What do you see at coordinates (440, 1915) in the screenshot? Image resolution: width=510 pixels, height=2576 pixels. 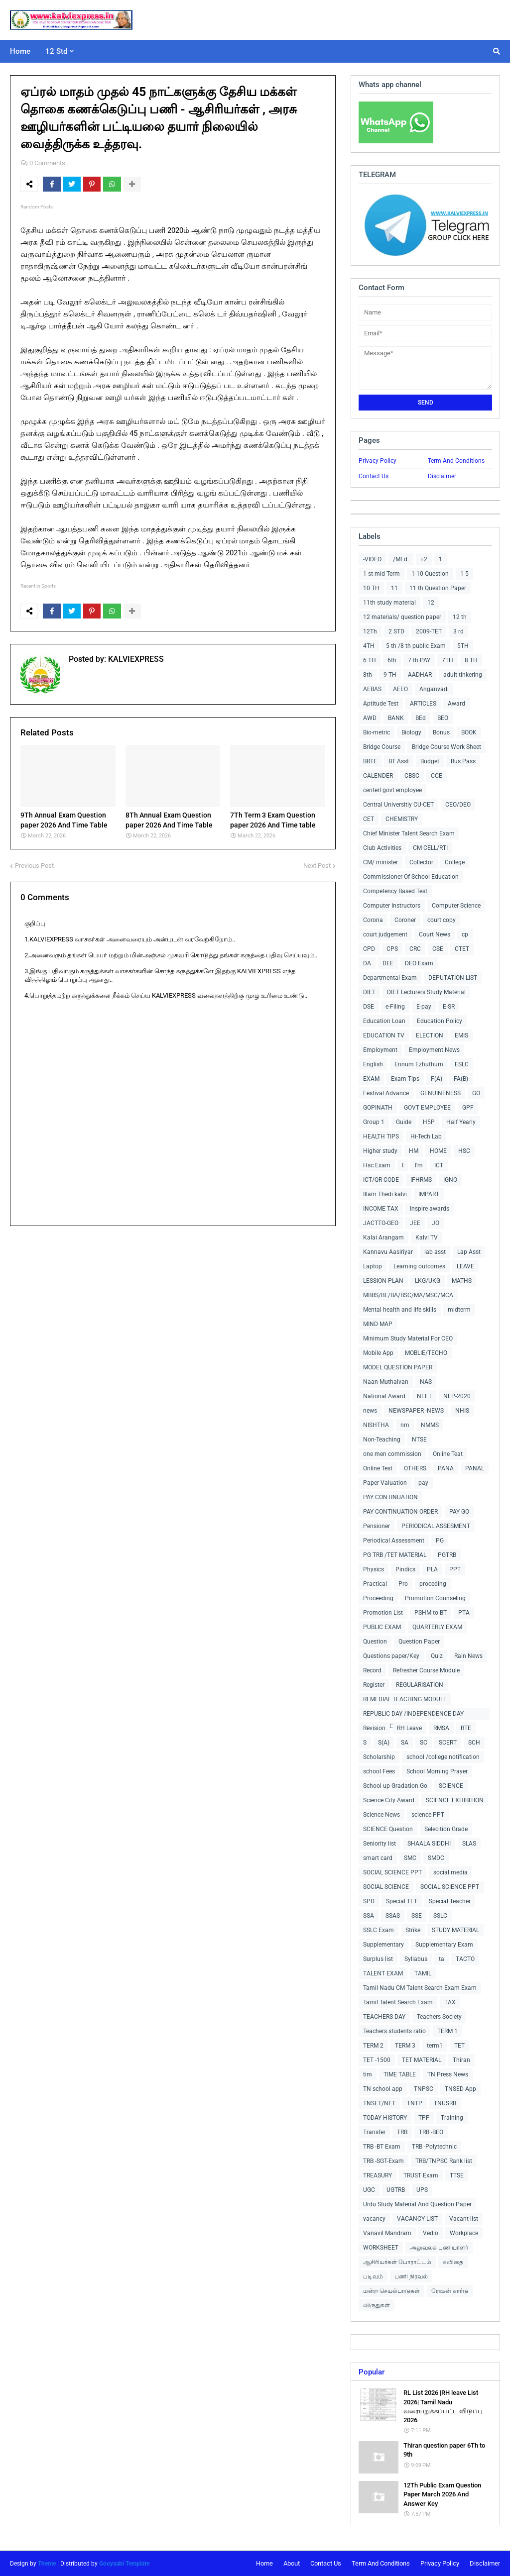 I see `SSLC` at bounding box center [440, 1915].